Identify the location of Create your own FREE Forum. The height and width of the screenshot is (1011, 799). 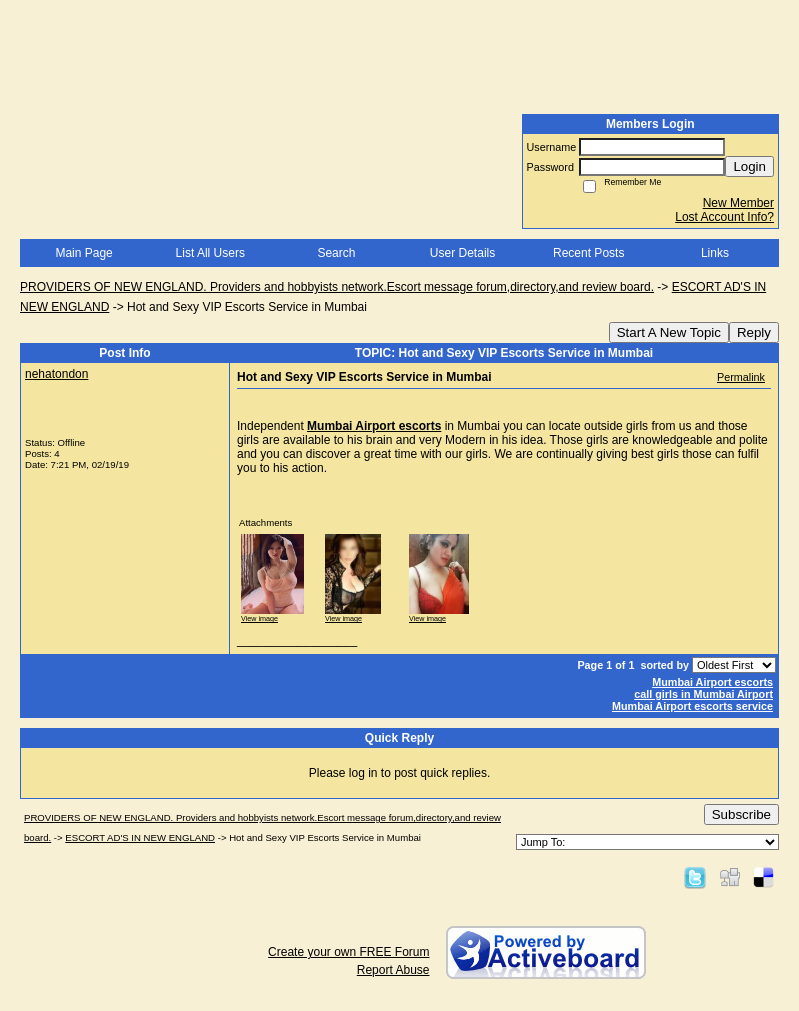
(348, 952).